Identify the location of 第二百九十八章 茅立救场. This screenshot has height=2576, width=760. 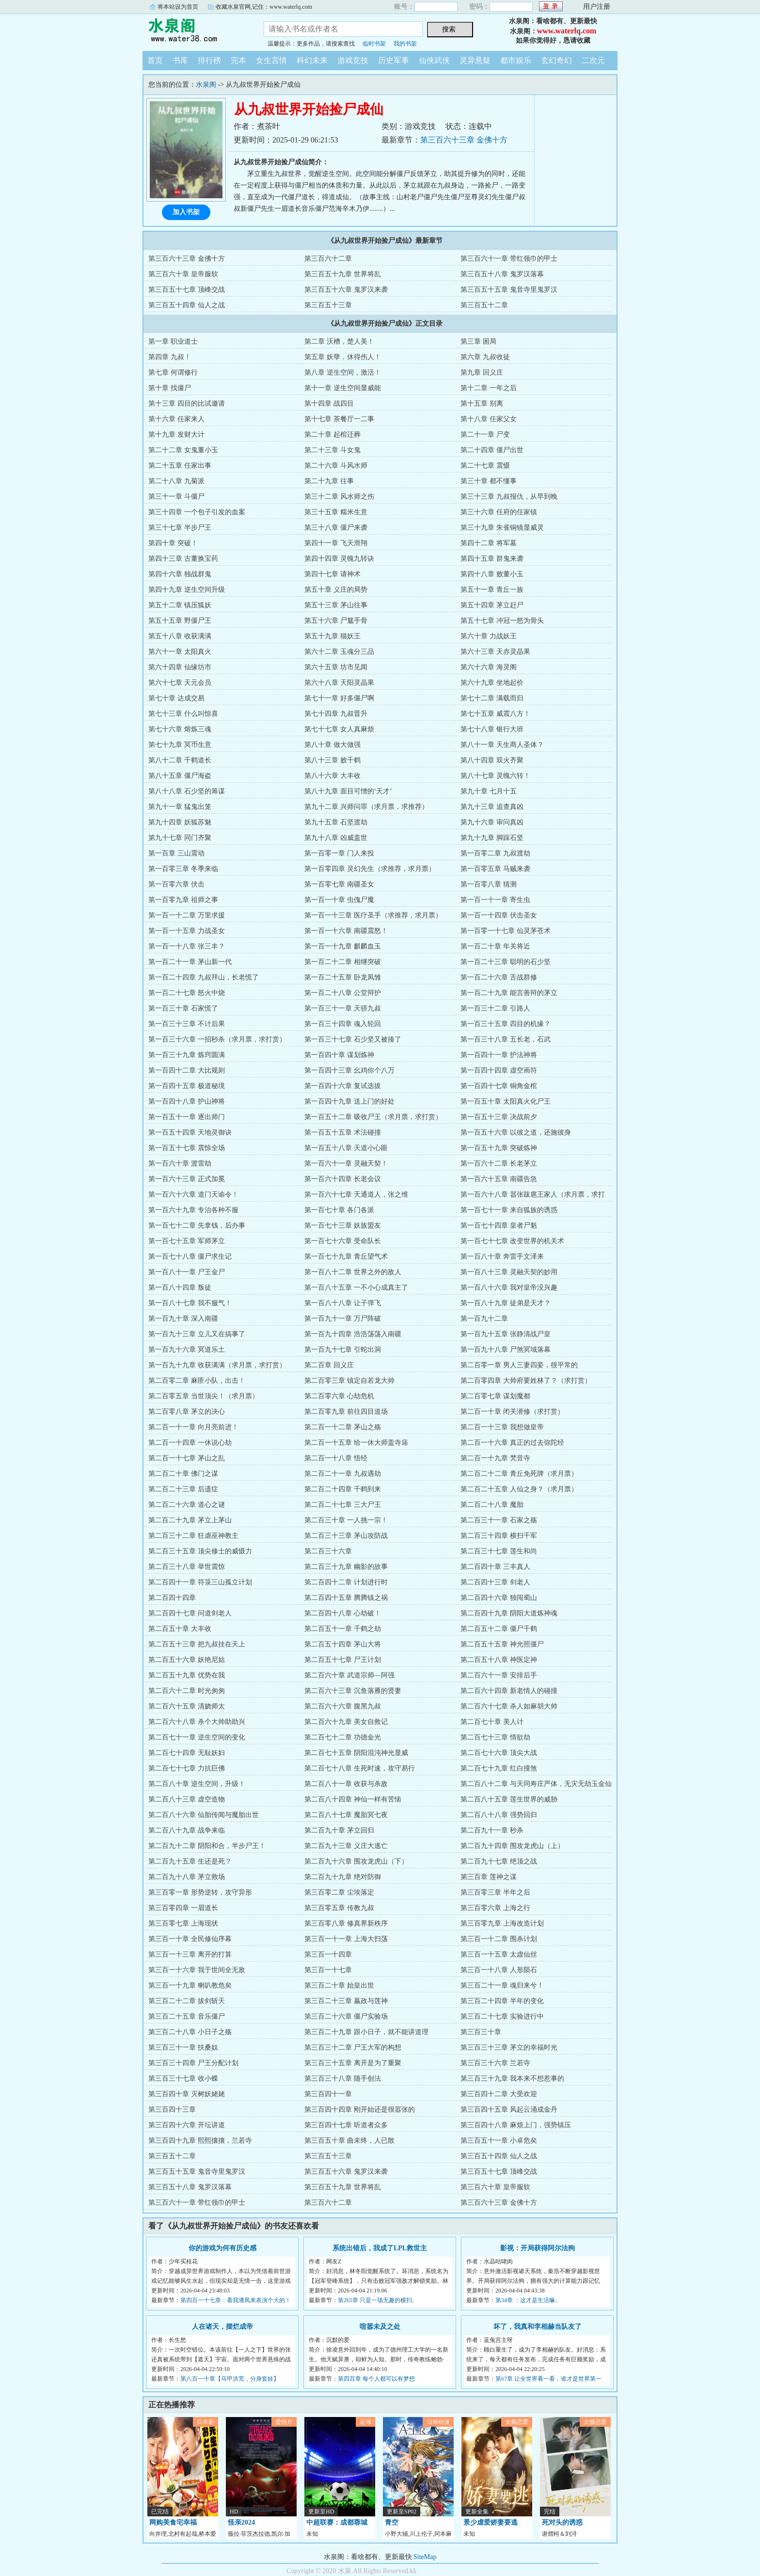
(186, 1877).